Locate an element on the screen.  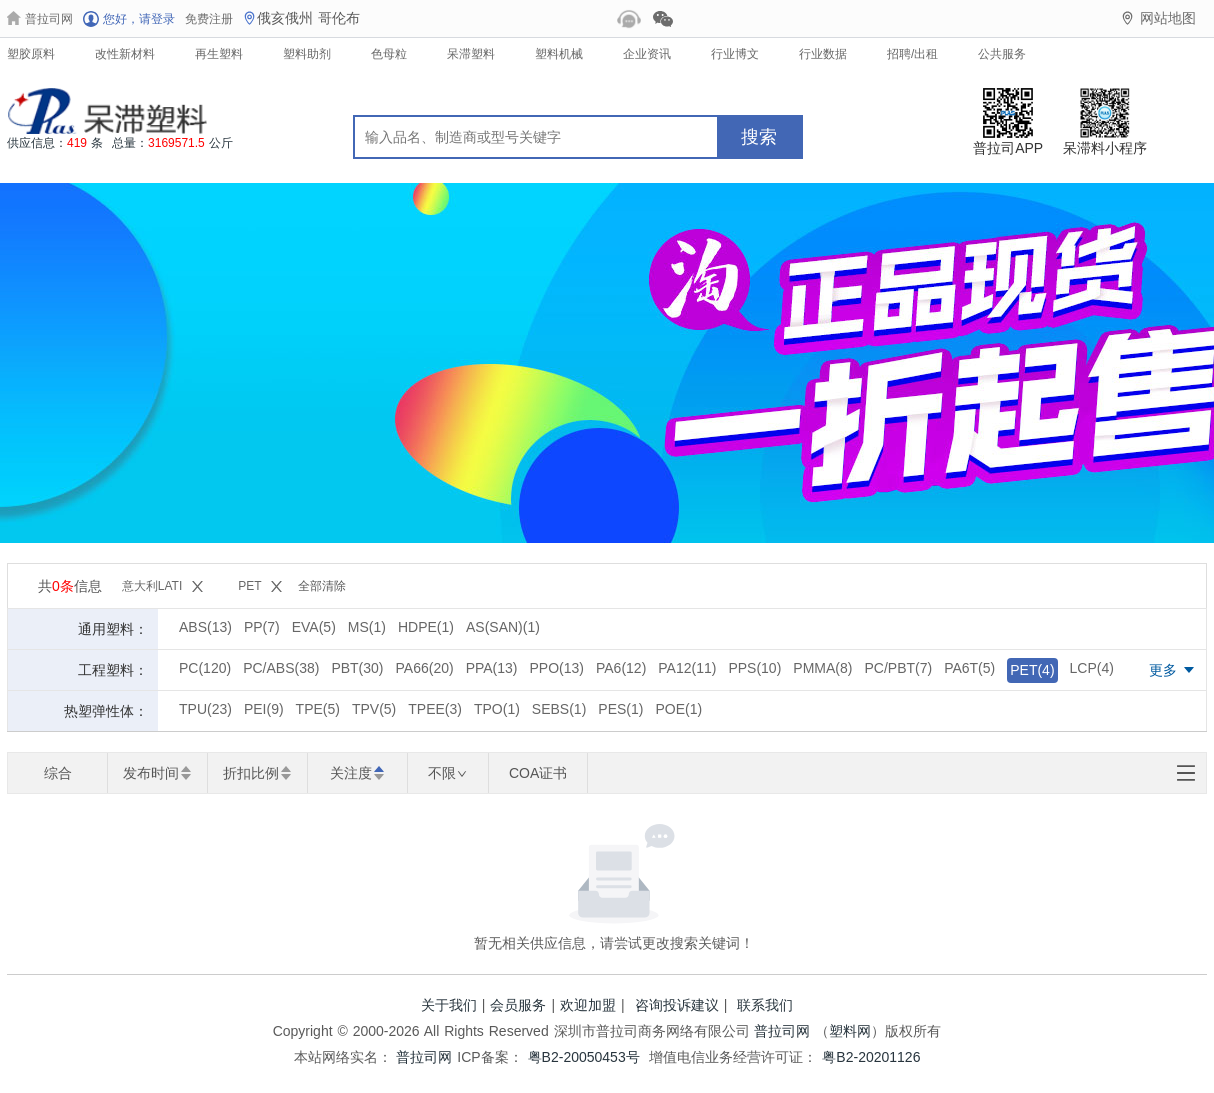
行业数据 is located at coordinates (823, 54).